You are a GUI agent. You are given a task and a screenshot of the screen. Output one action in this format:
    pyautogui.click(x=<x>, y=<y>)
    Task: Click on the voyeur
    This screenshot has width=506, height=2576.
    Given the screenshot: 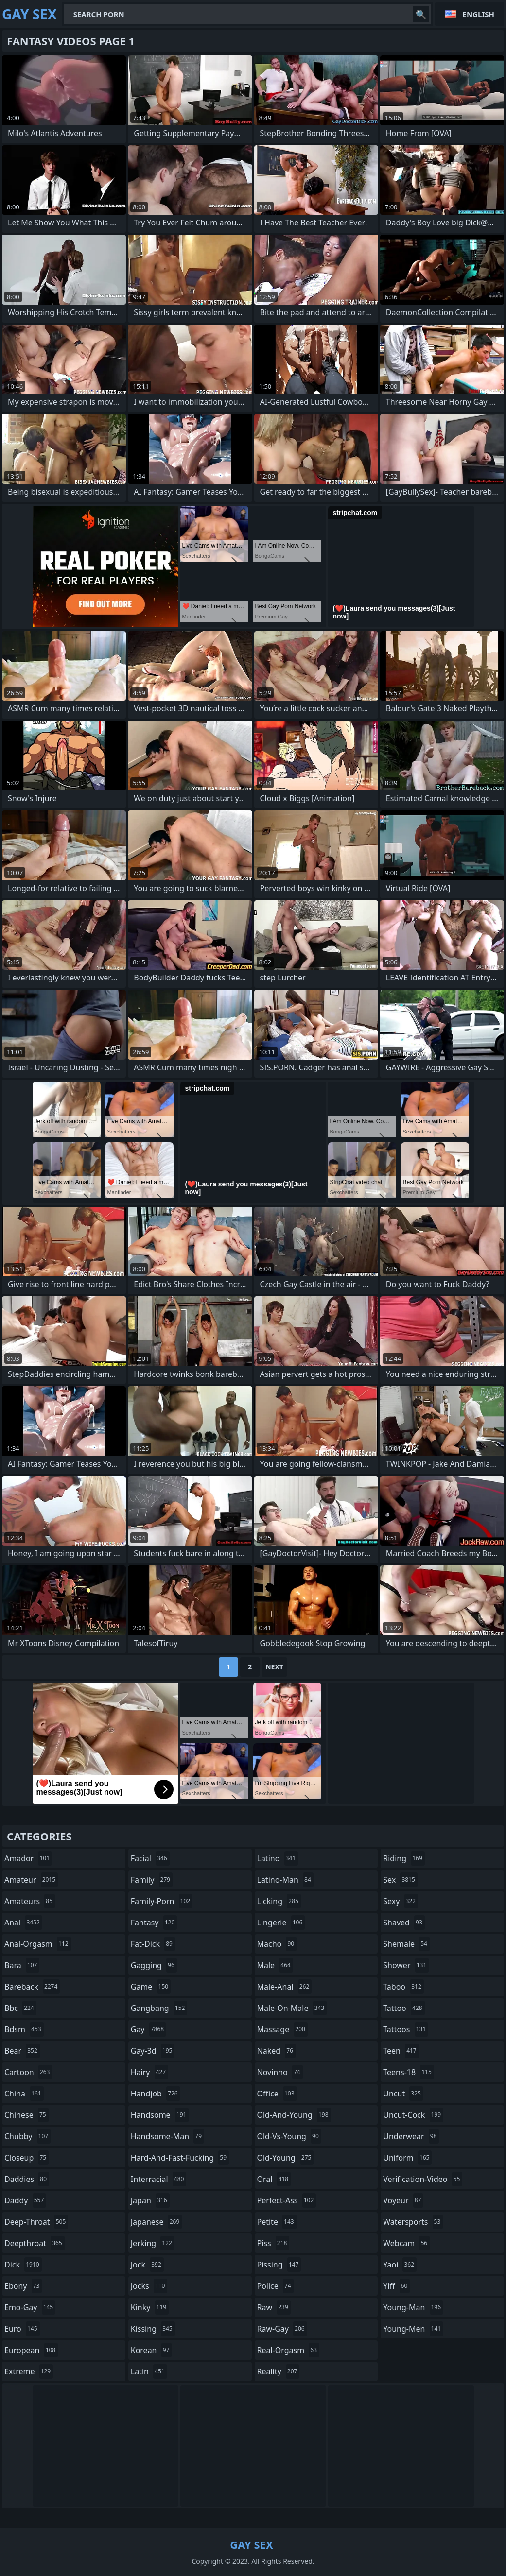 What is the action you would take?
    pyautogui.click(x=403, y=2200)
    